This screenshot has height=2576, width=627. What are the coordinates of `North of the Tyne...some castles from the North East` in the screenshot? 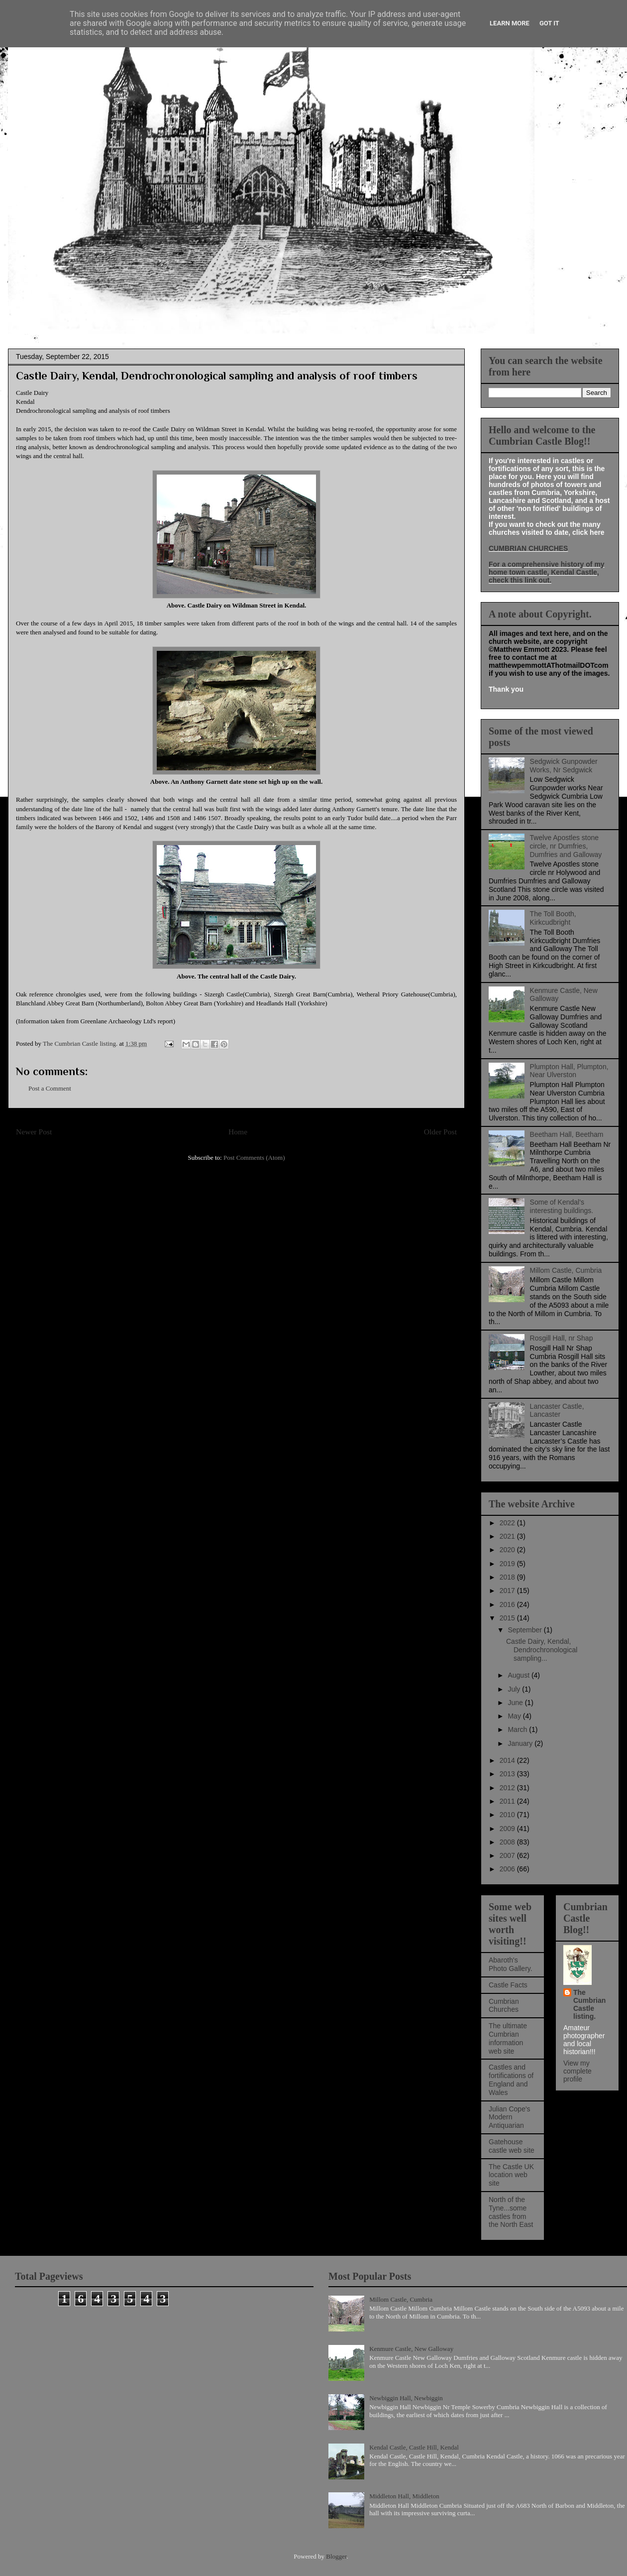 It's located at (511, 2212).